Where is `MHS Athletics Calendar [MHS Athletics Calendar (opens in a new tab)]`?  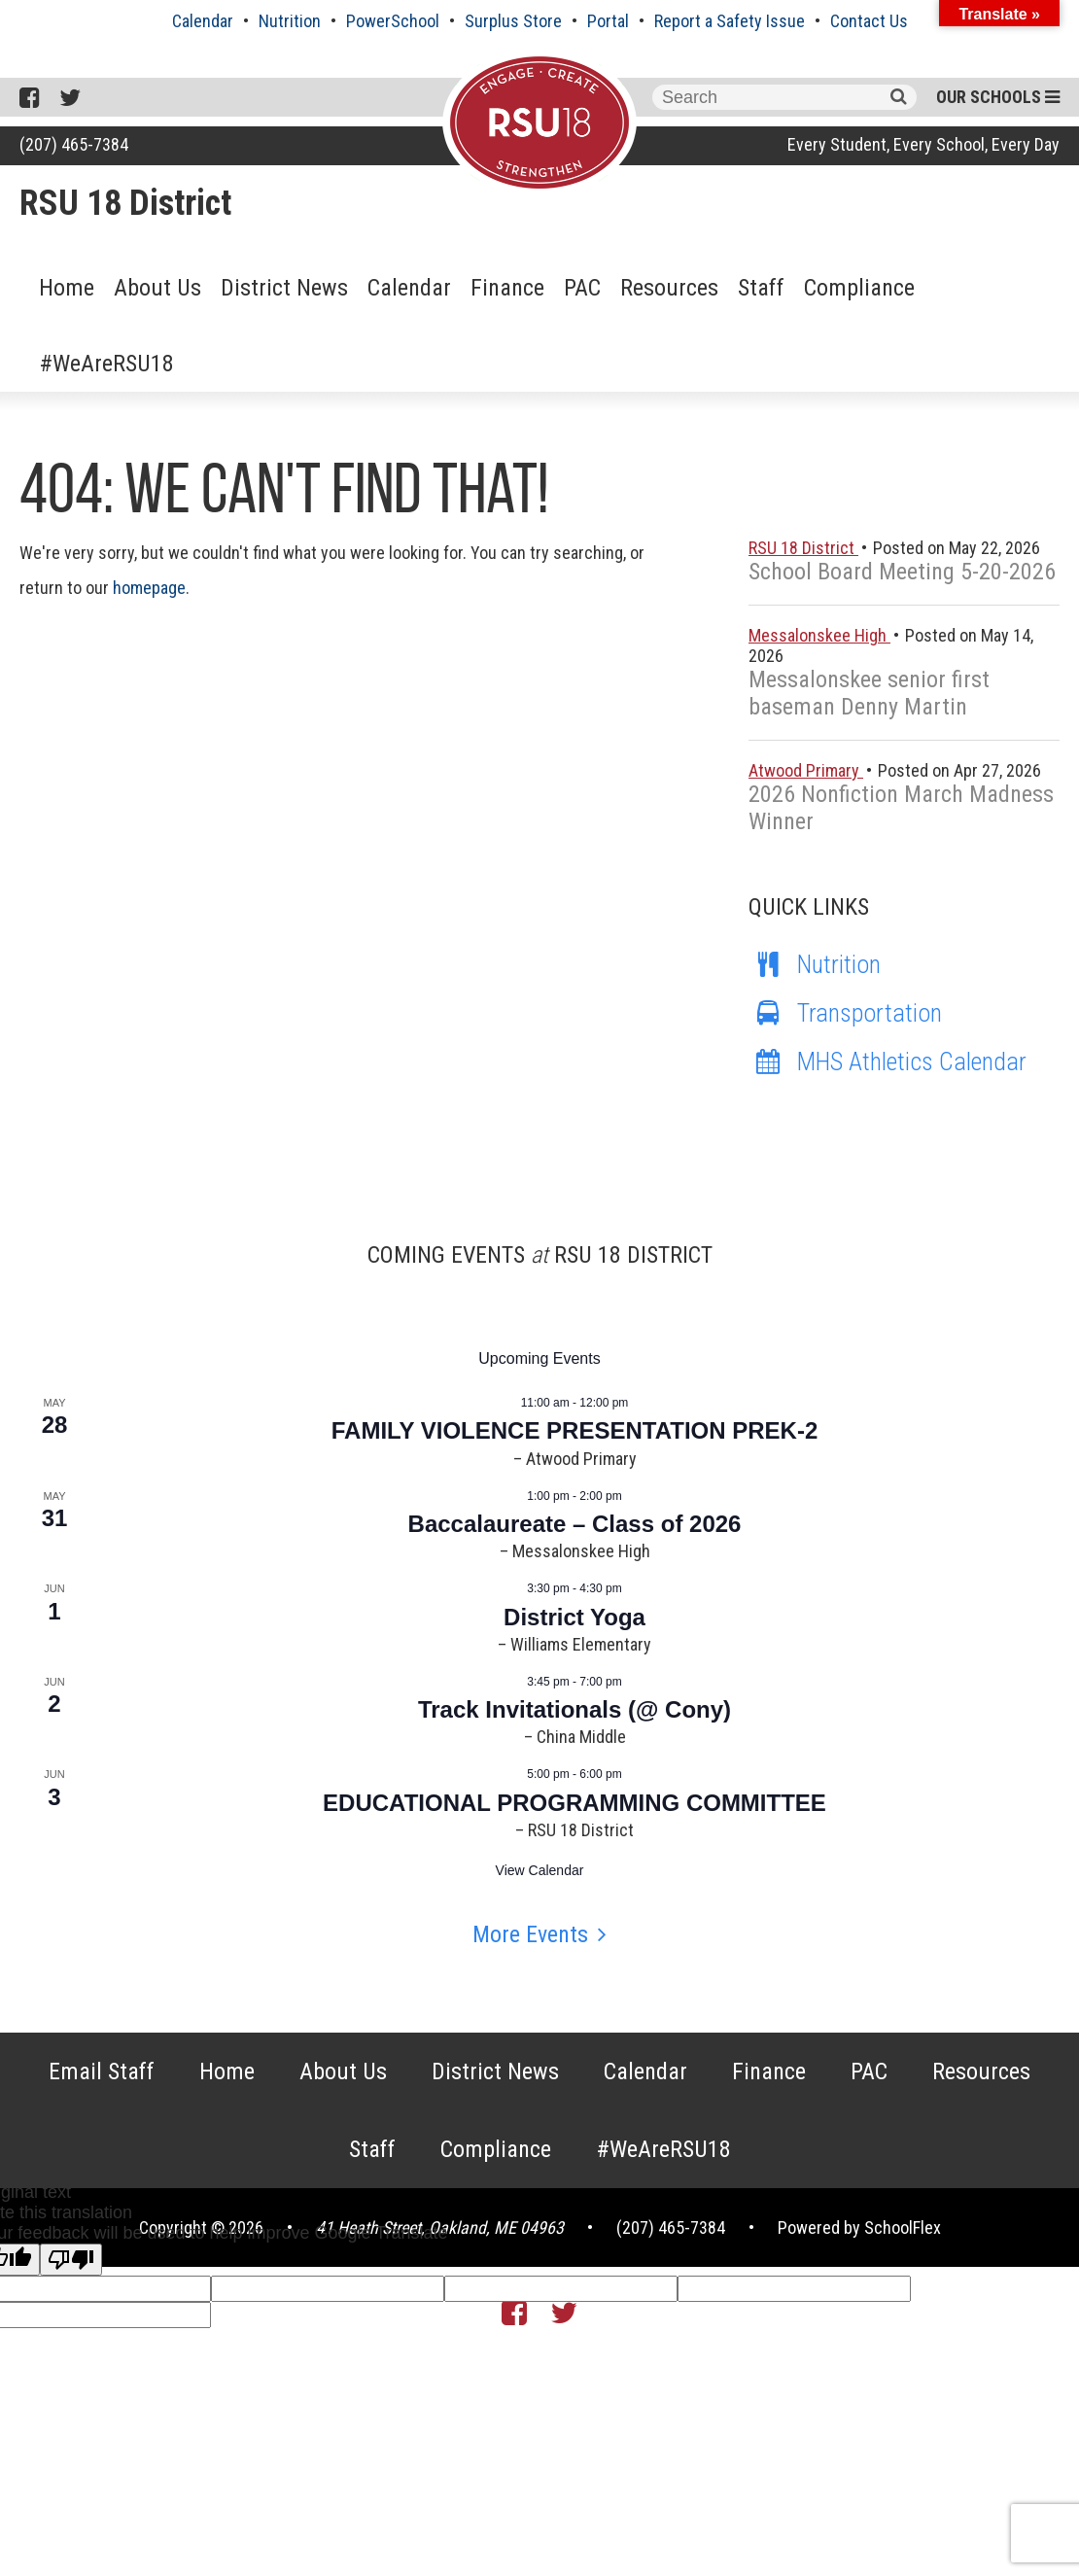
MHS Athletics Calendar [MHS Athletics Calendar (opens in a new tab)] is located at coordinates (887, 1061).